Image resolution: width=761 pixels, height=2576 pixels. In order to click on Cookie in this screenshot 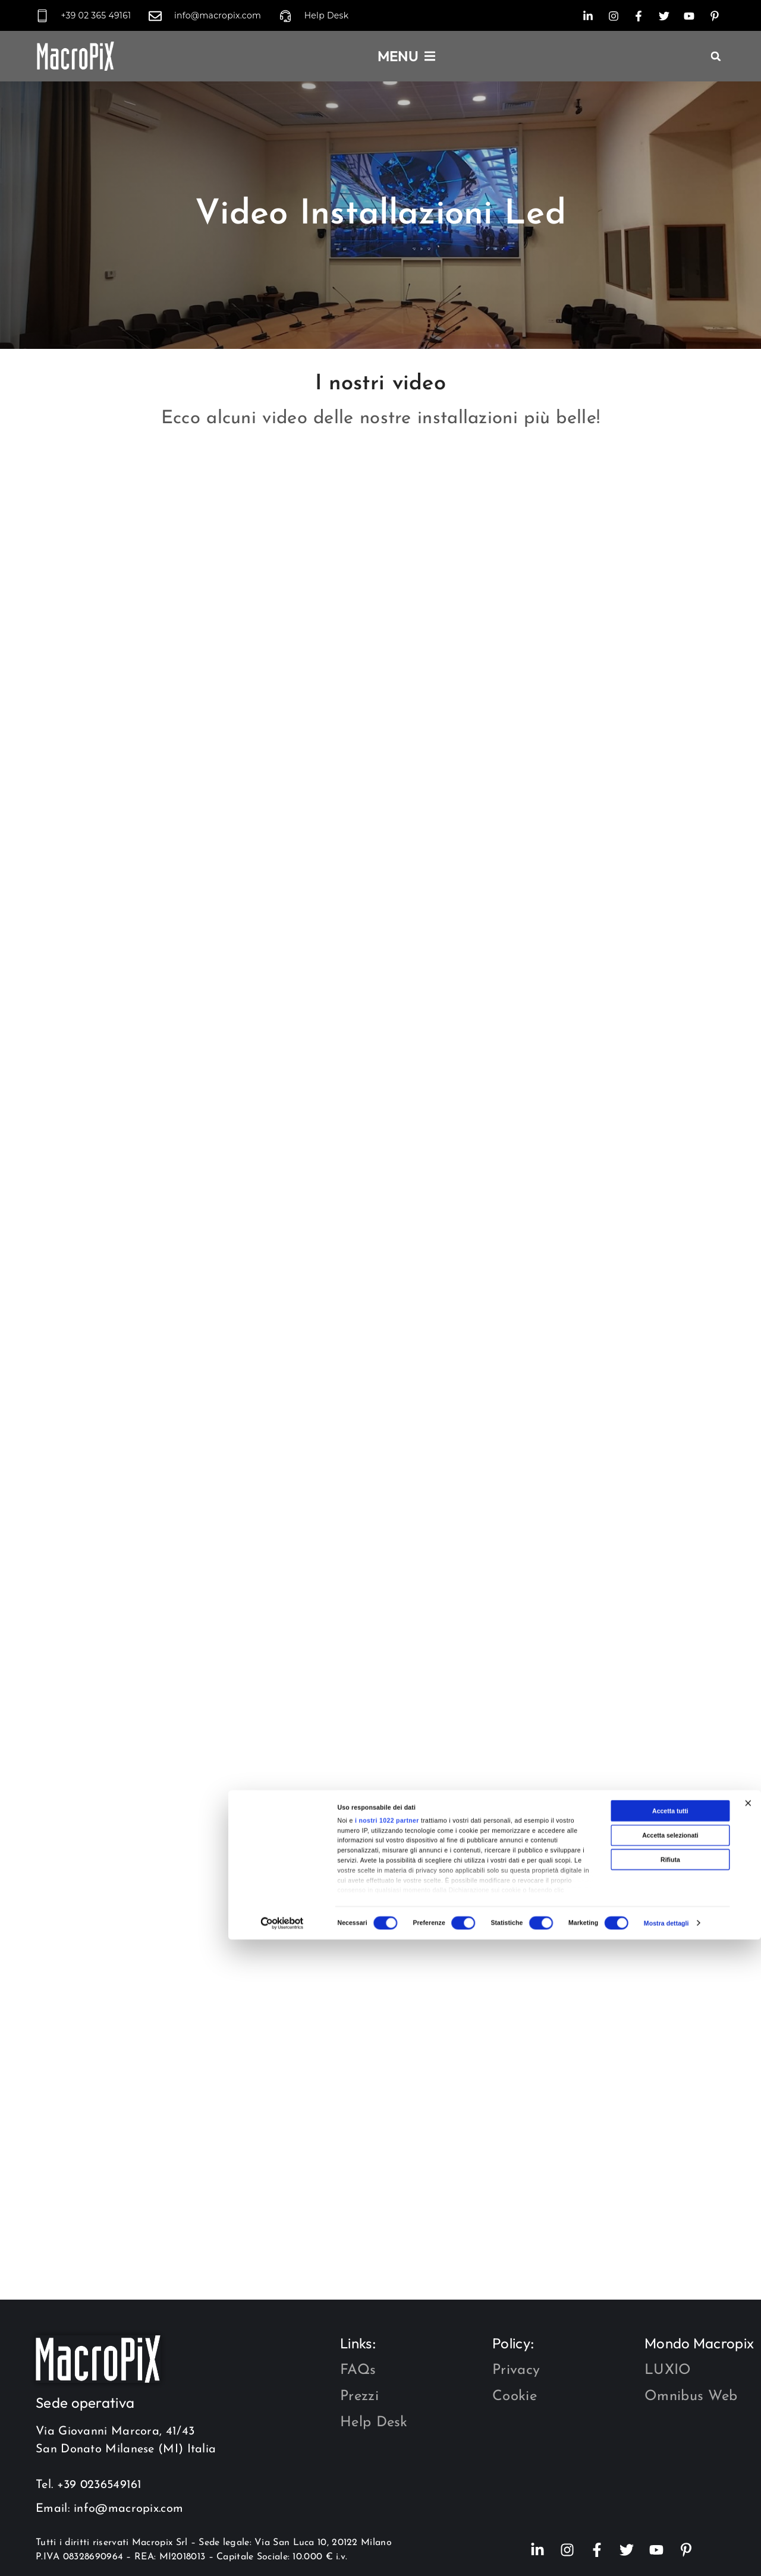, I will do `click(514, 2396)`.